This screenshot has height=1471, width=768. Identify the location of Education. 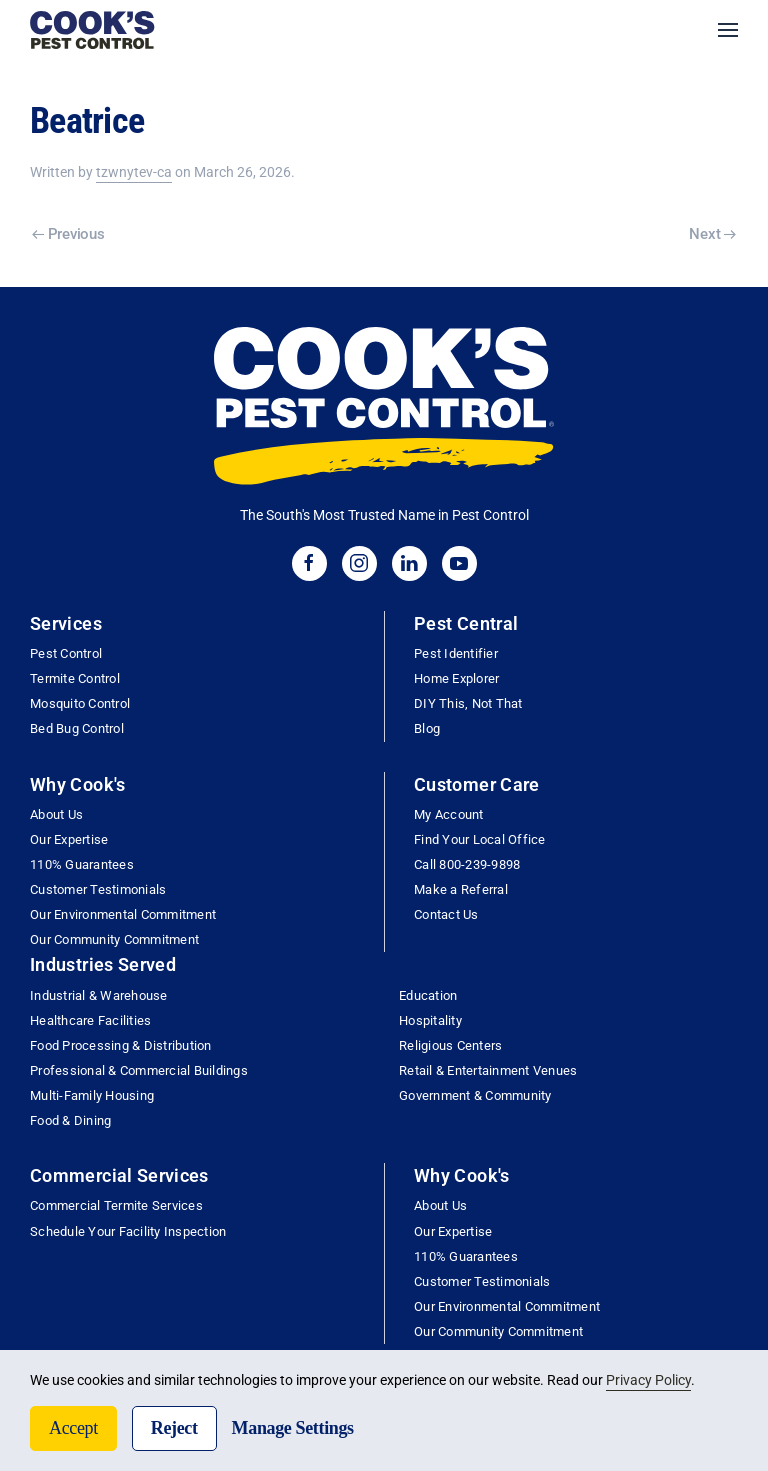
(428, 995).